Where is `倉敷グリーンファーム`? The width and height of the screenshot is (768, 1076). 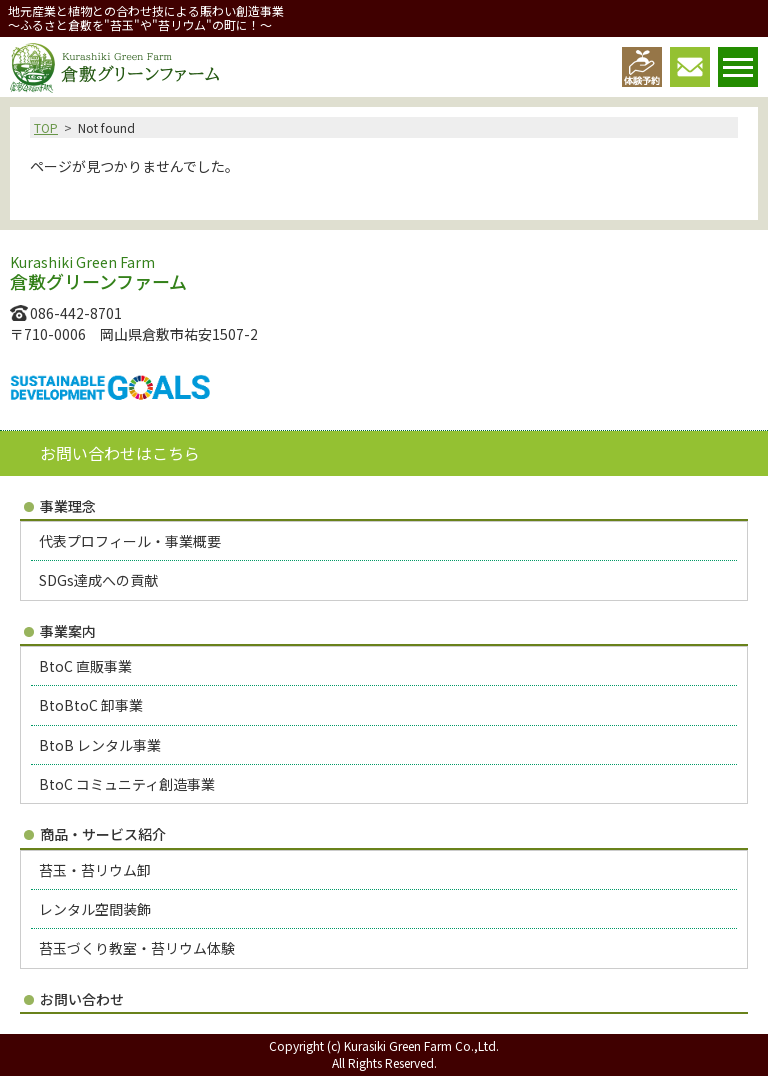 倉敷グリーンファーム is located at coordinates (114, 68).